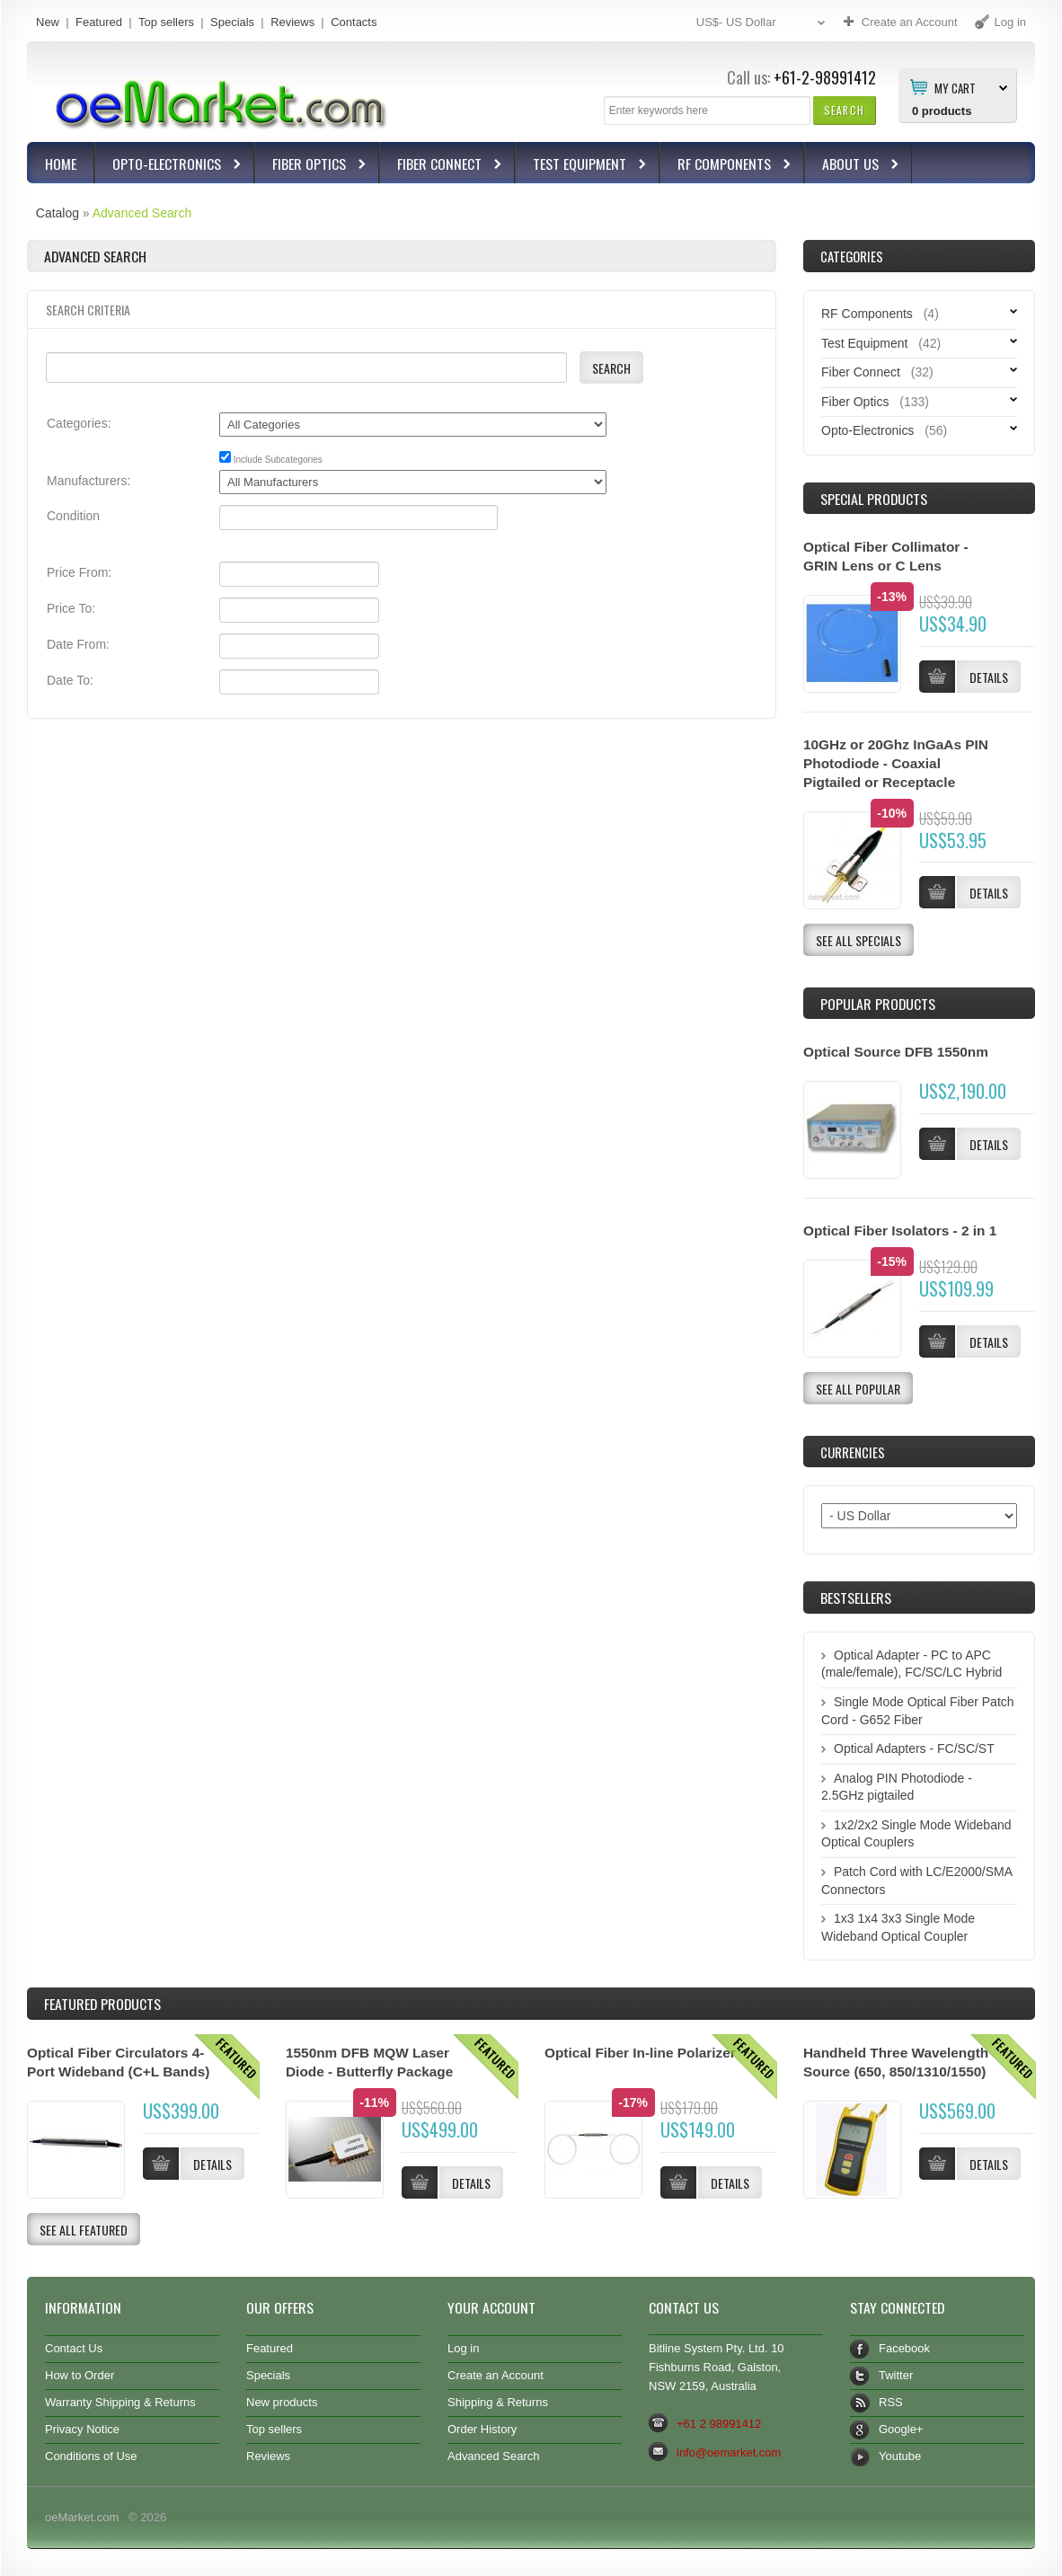  Describe the element at coordinates (482, 2429) in the screenshot. I see `Order History` at that location.